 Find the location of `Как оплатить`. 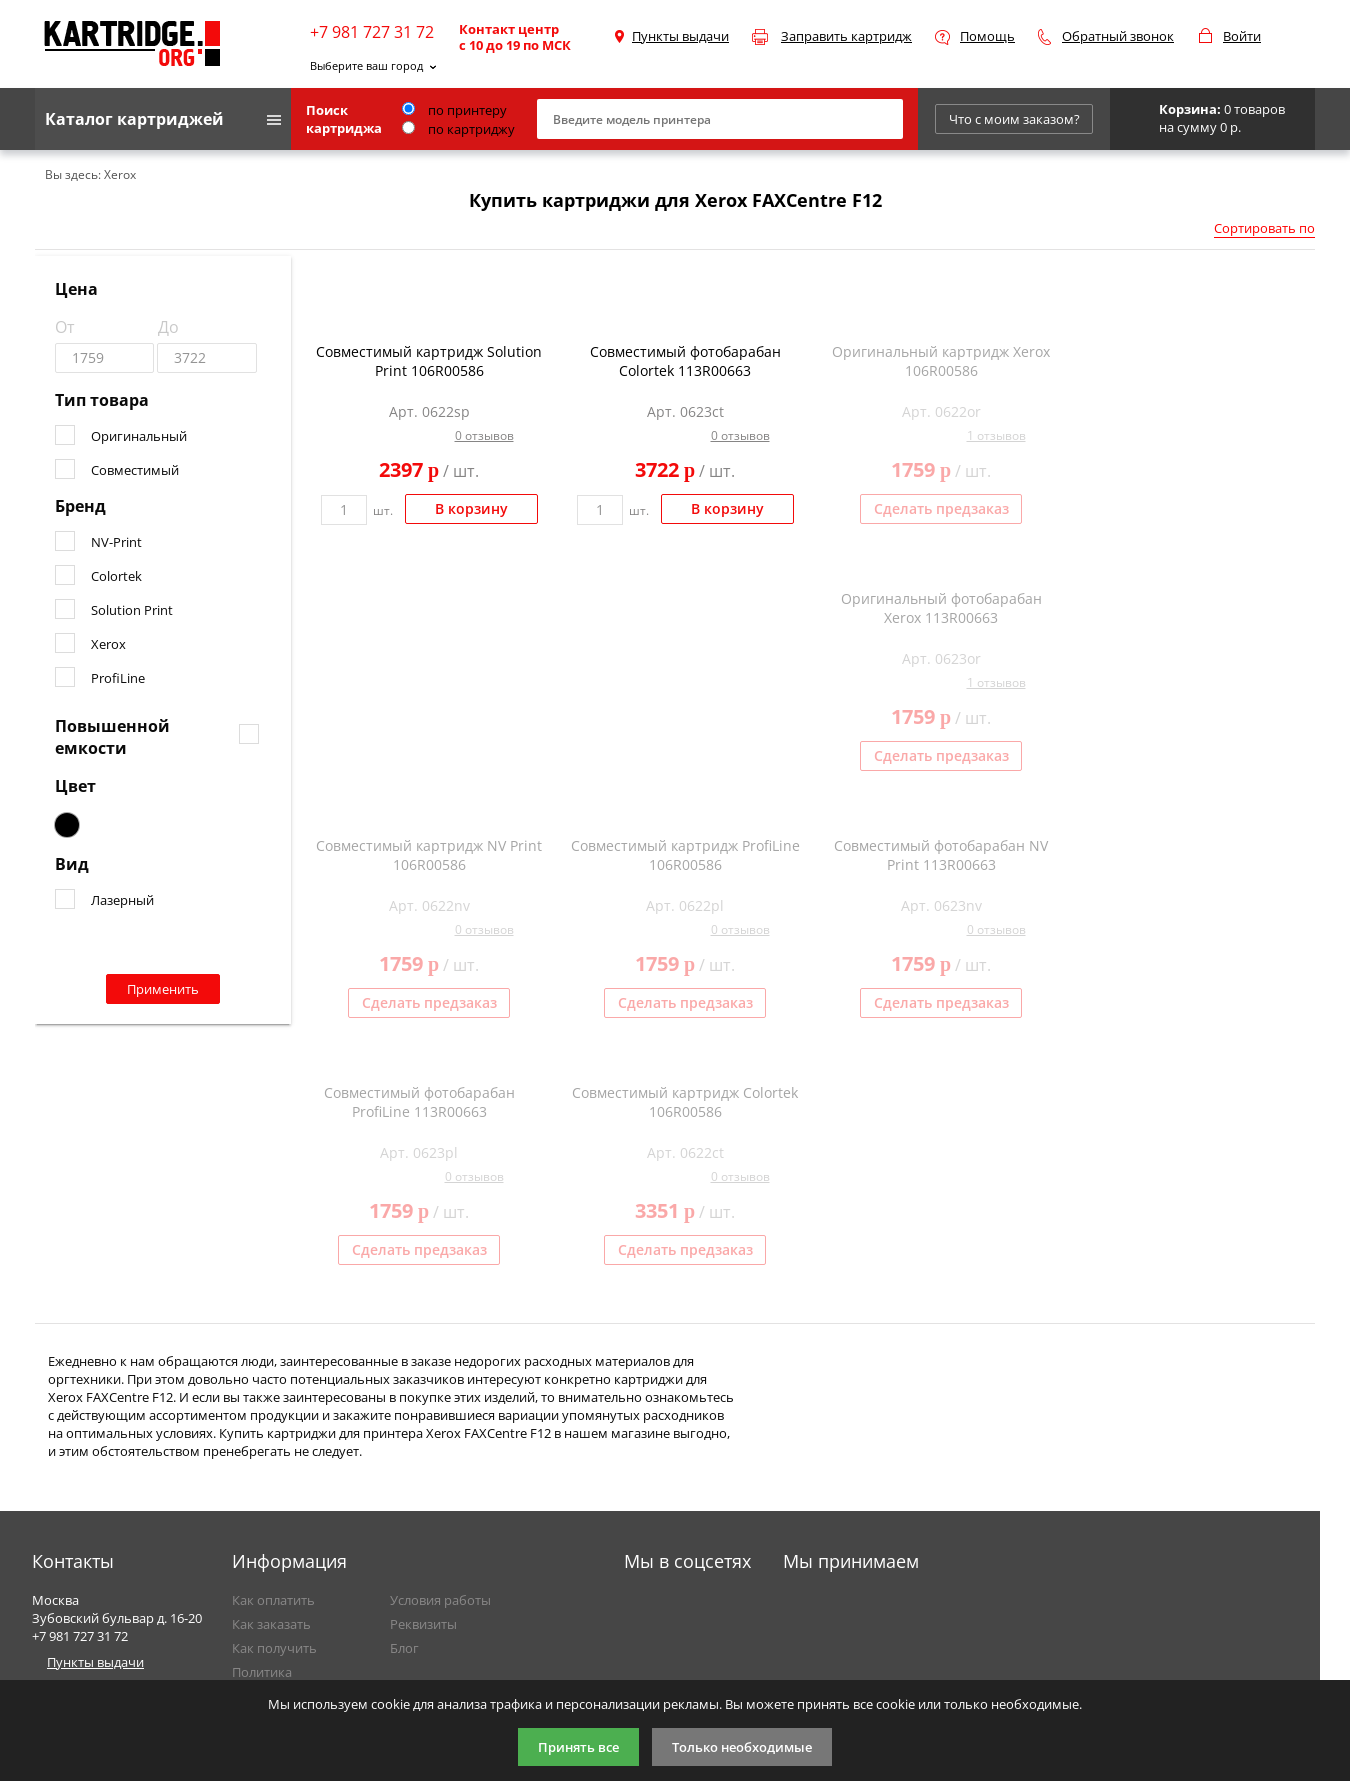

Как оплатить is located at coordinates (273, 1600).